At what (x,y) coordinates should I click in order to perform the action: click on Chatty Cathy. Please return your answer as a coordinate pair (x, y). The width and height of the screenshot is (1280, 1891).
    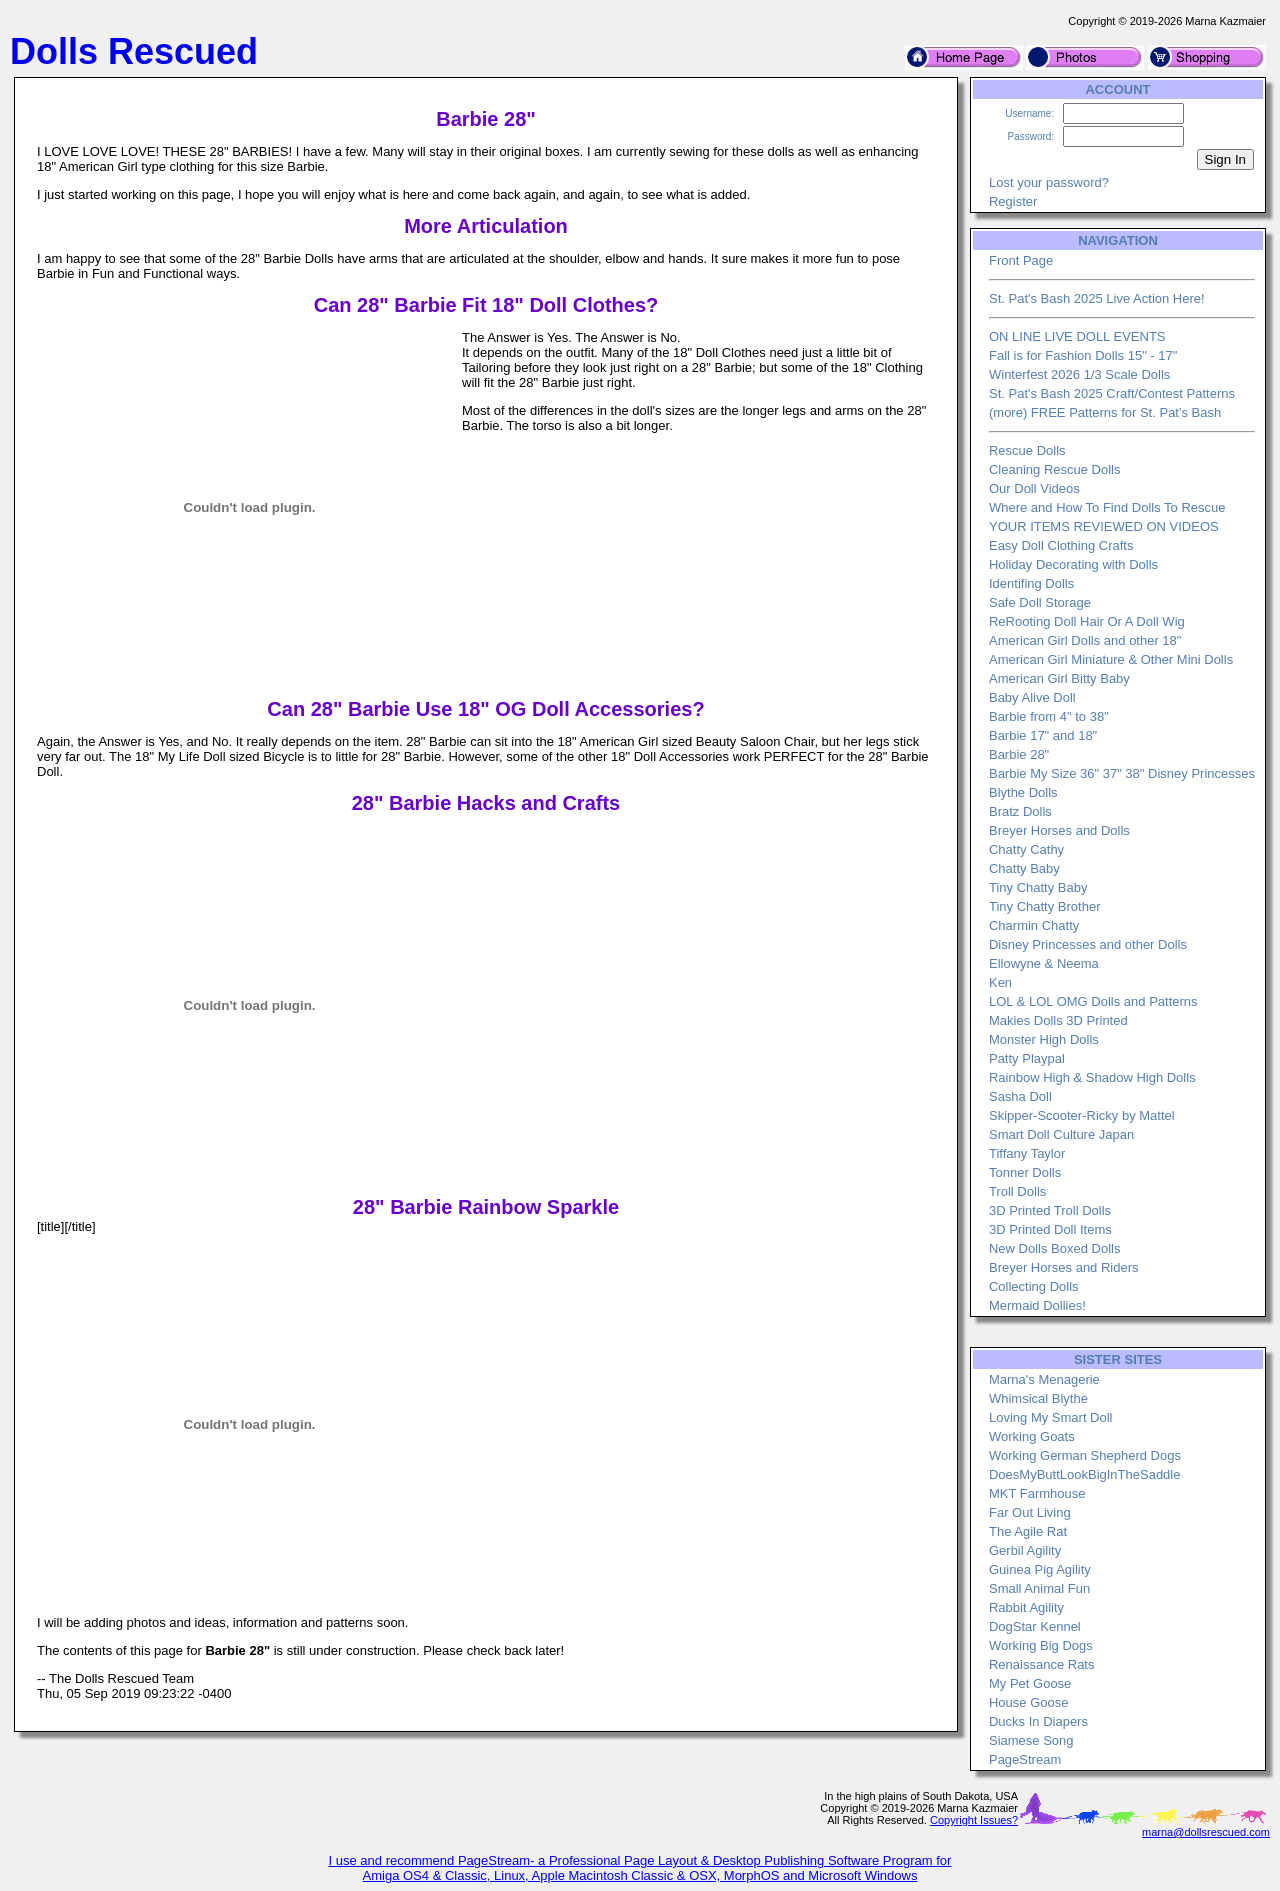
    Looking at the image, I should click on (1026, 849).